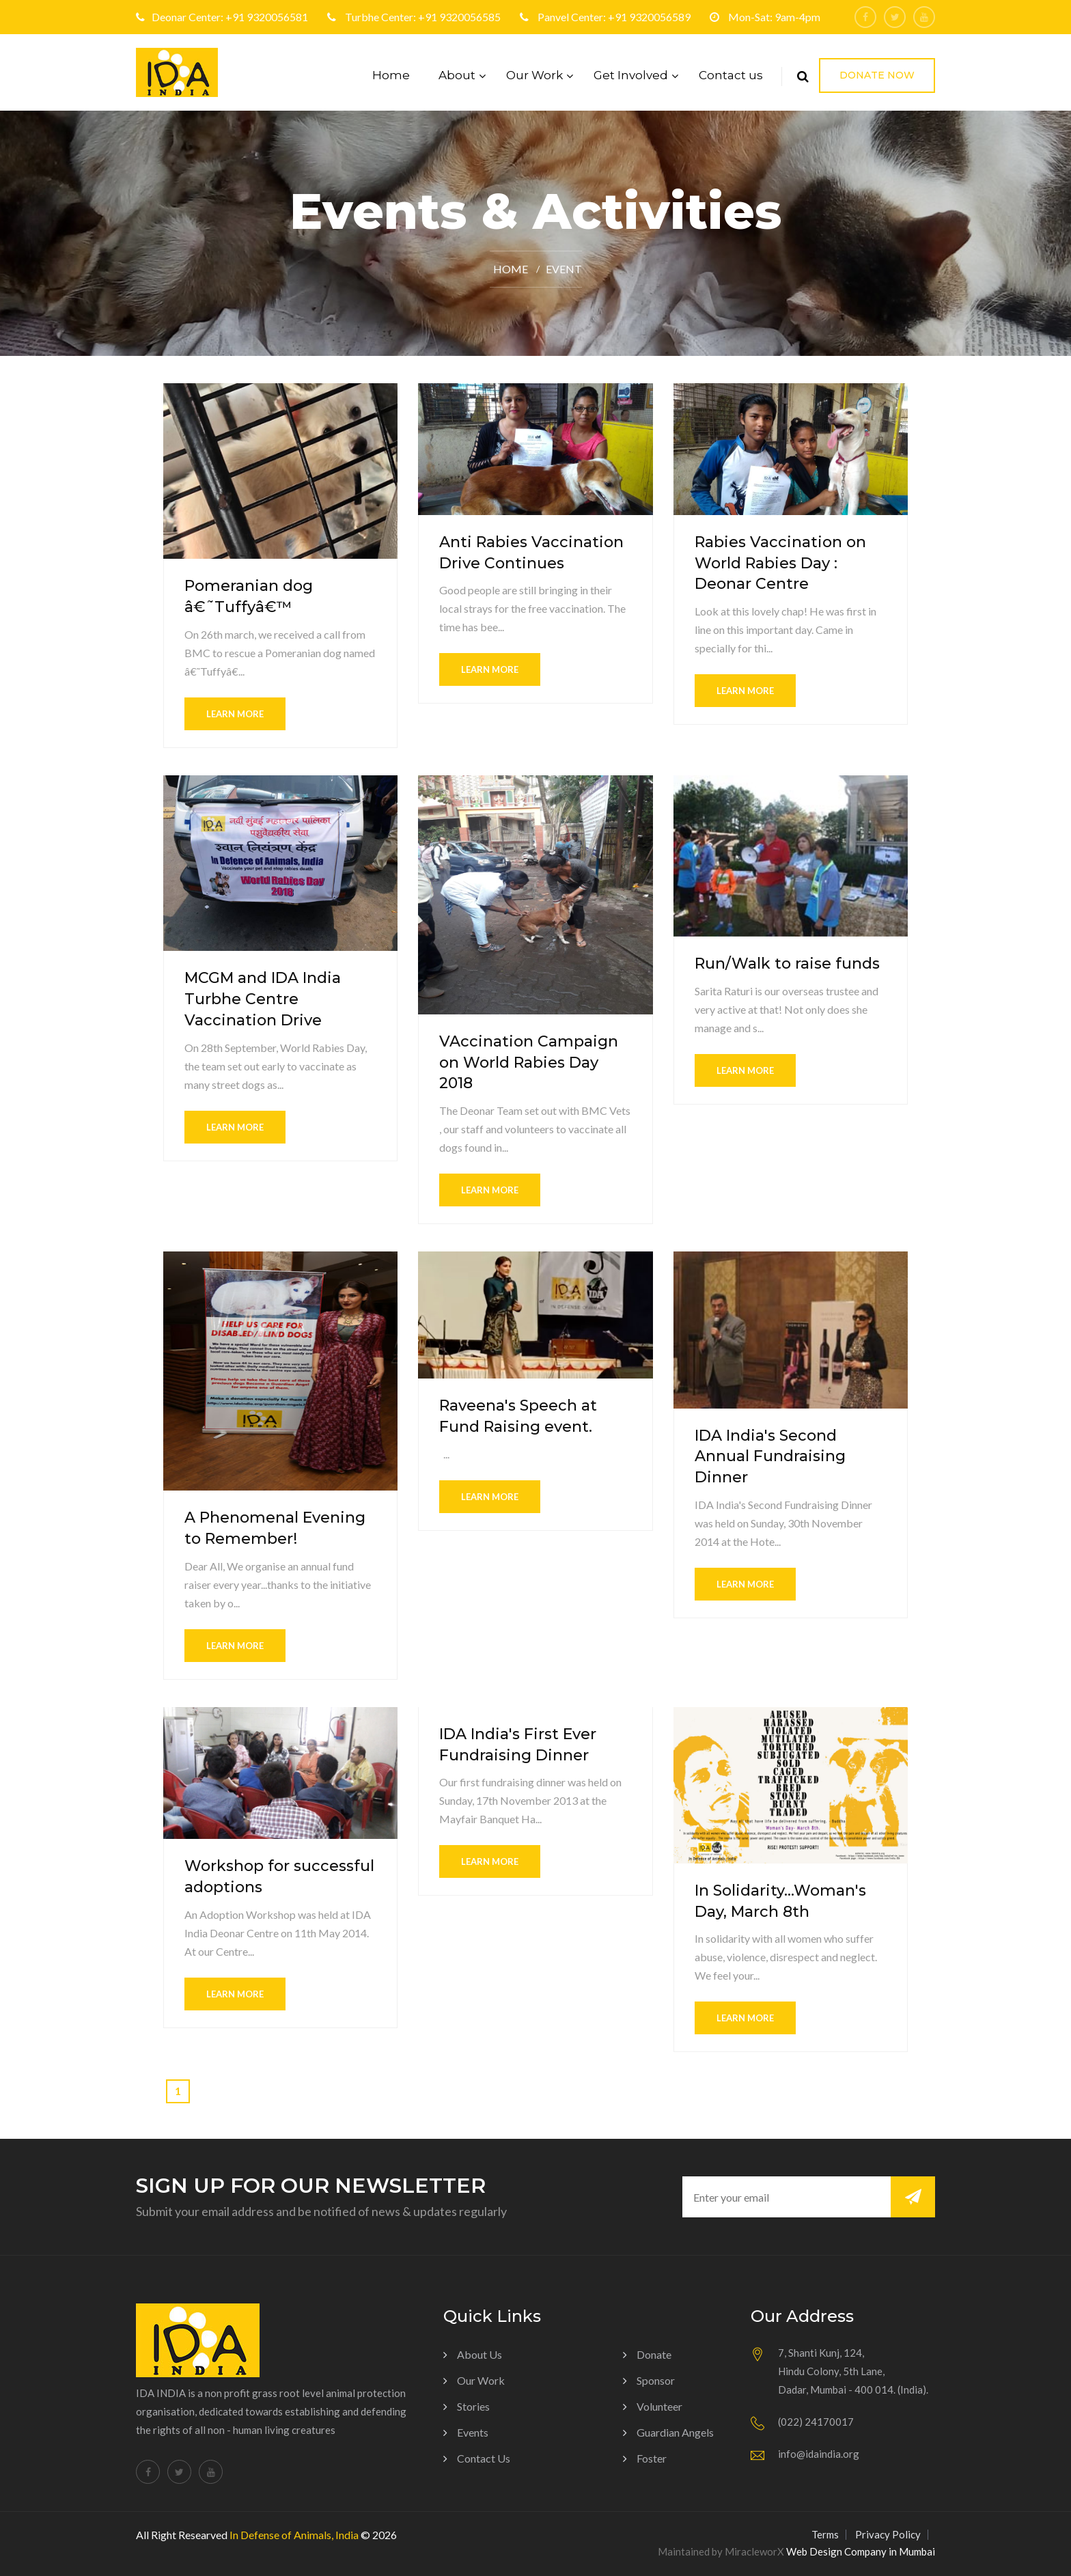  I want to click on Contact Us, so click(483, 2458).